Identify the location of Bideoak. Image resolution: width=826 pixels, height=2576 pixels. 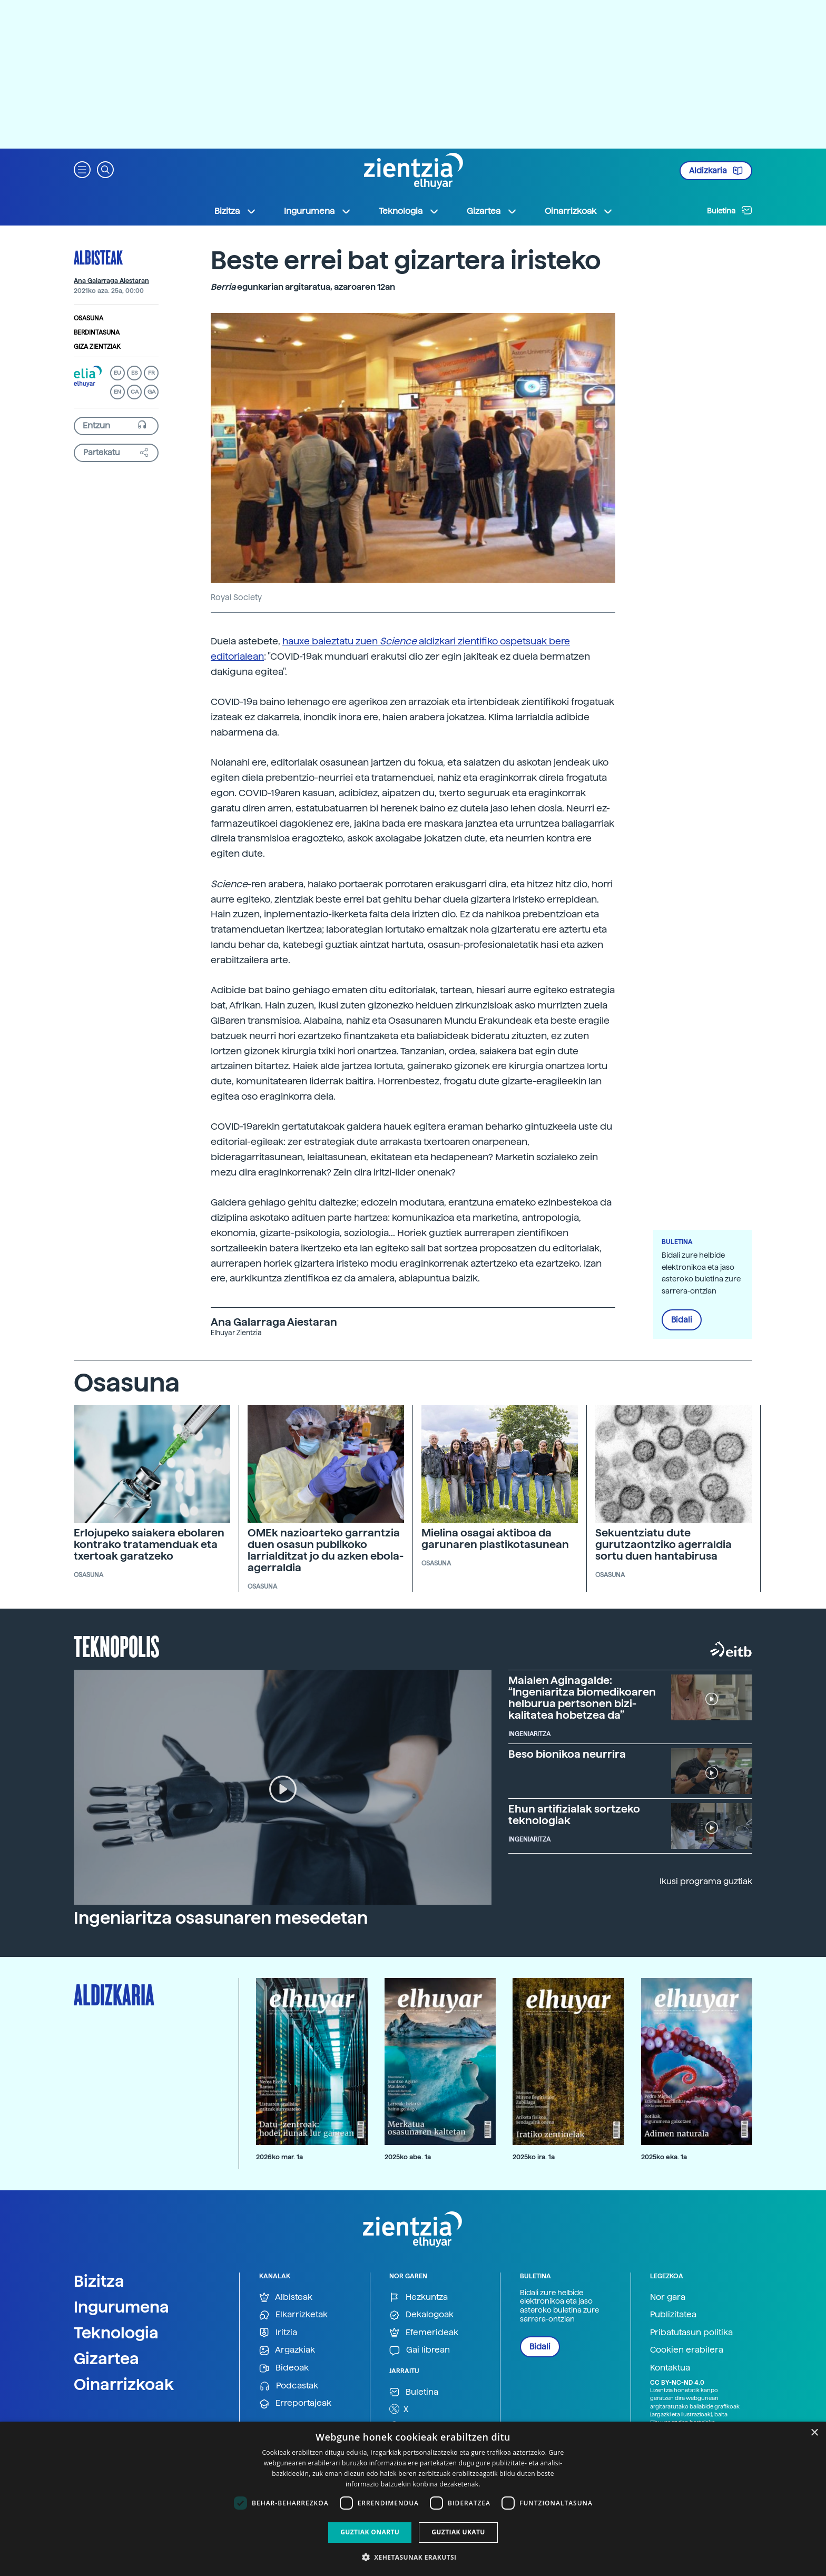
(284, 2368).